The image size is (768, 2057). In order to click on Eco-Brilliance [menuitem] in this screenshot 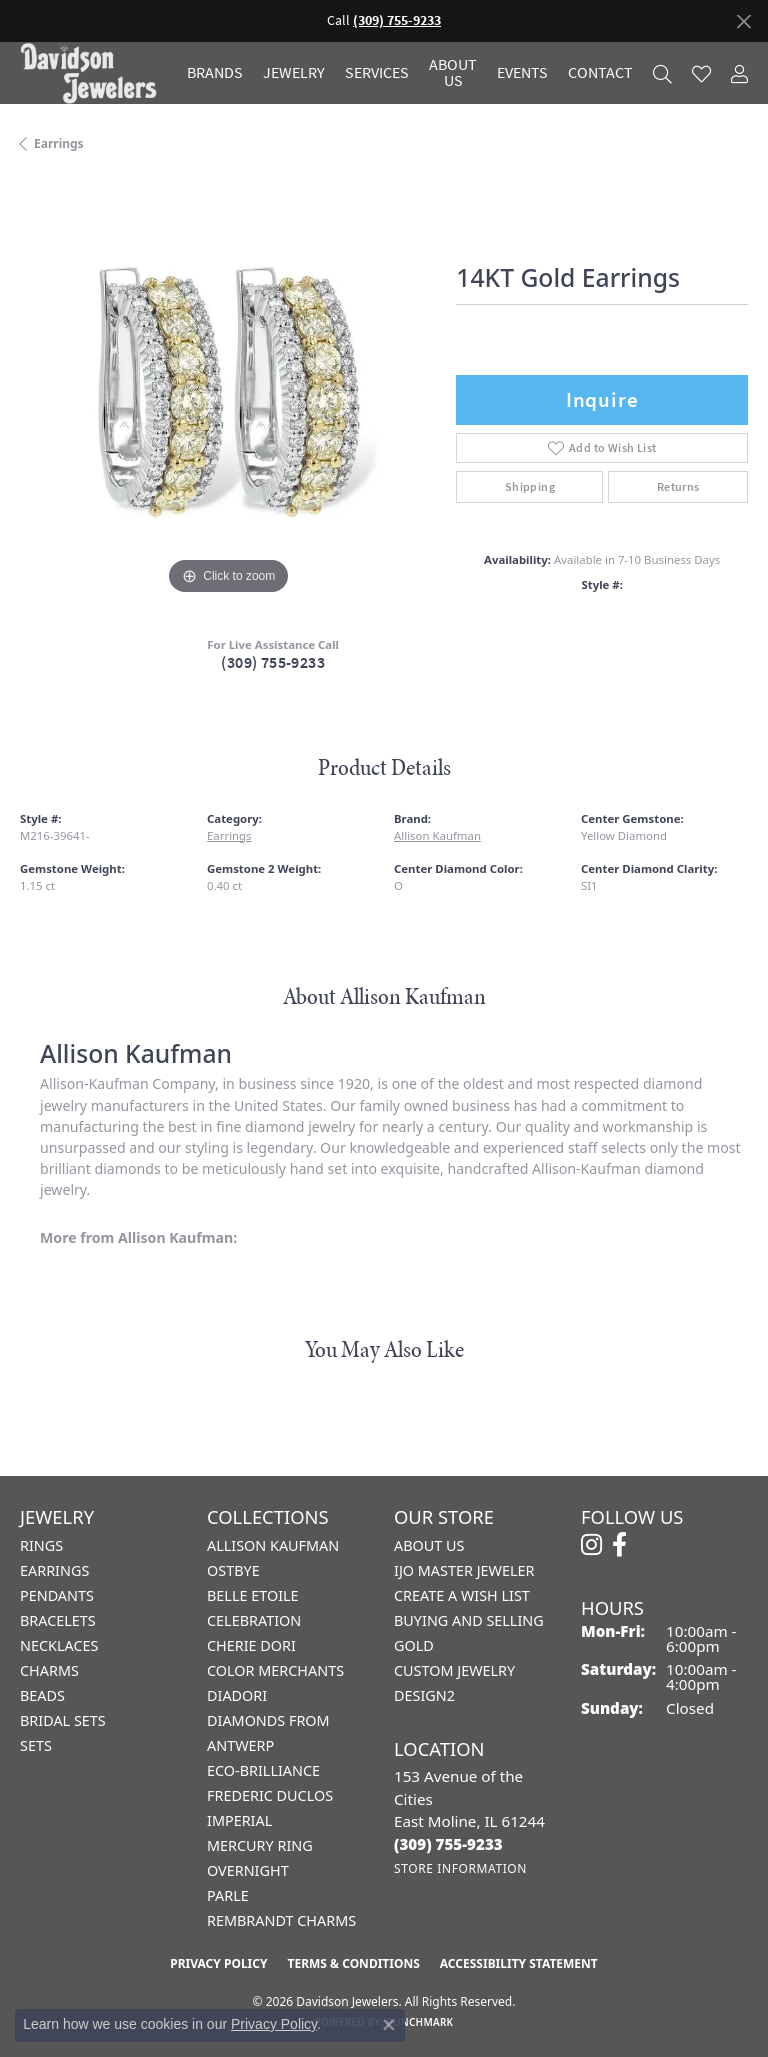, I will do `click(263, 1770)`.